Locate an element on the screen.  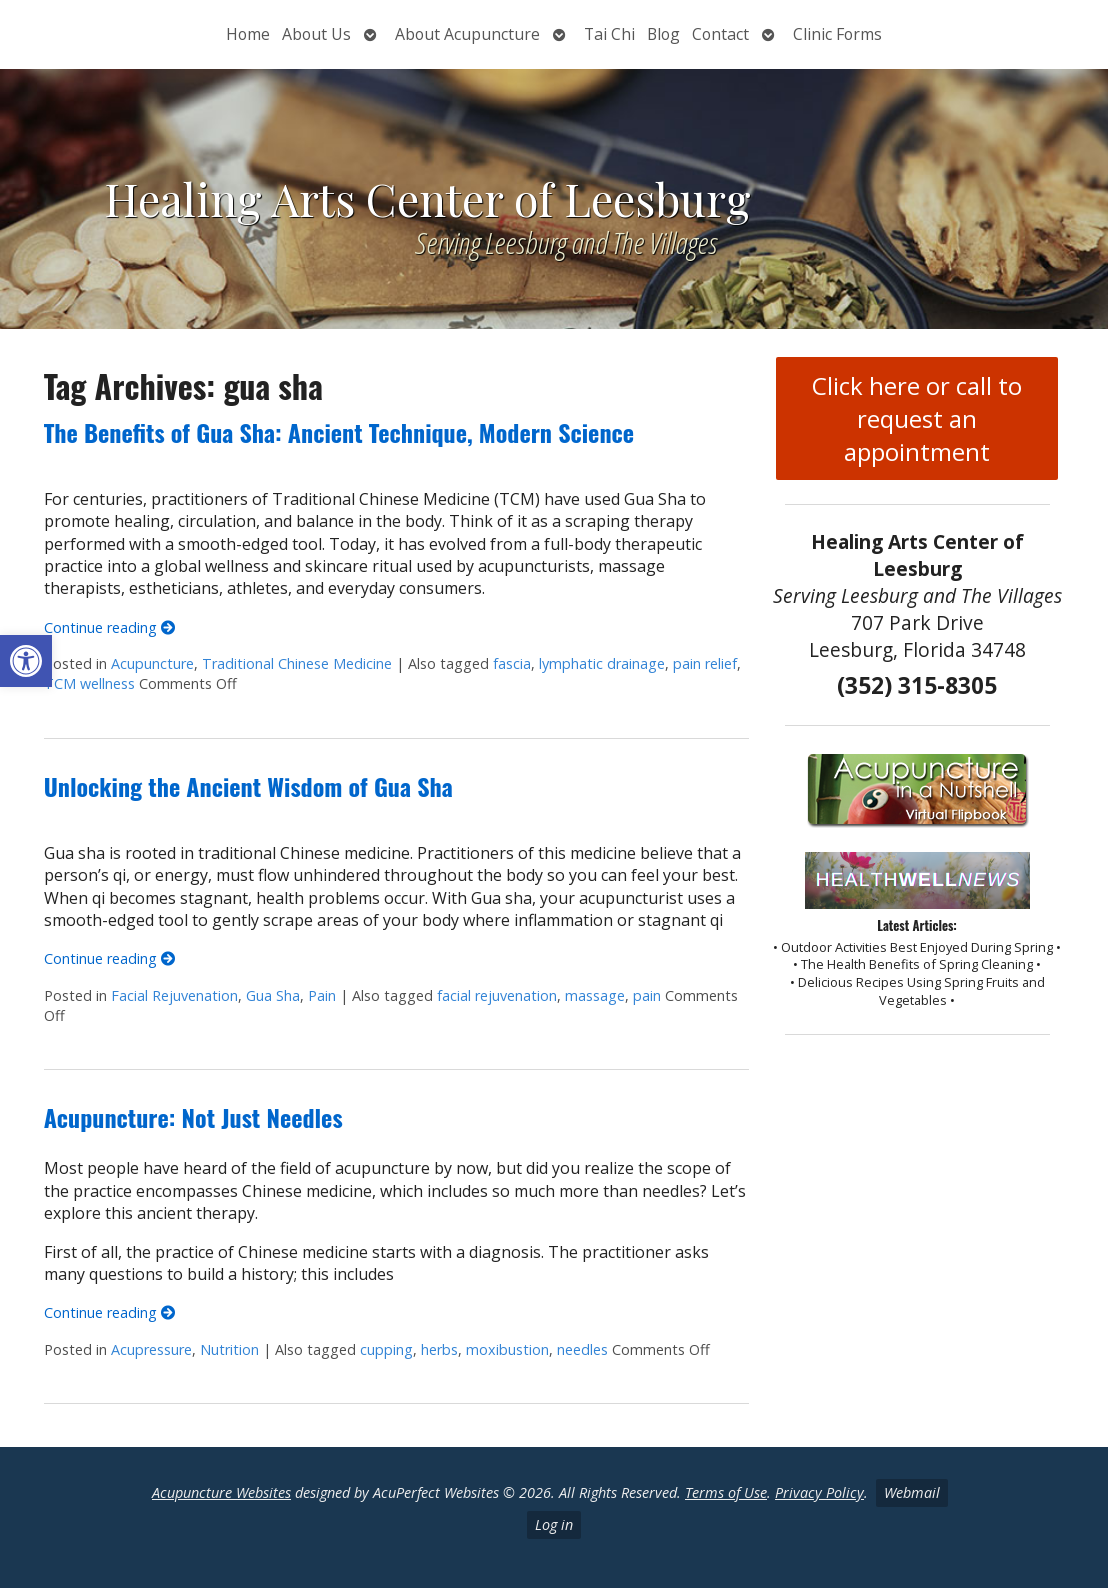
pain relief is located at coordinates (705, 663).